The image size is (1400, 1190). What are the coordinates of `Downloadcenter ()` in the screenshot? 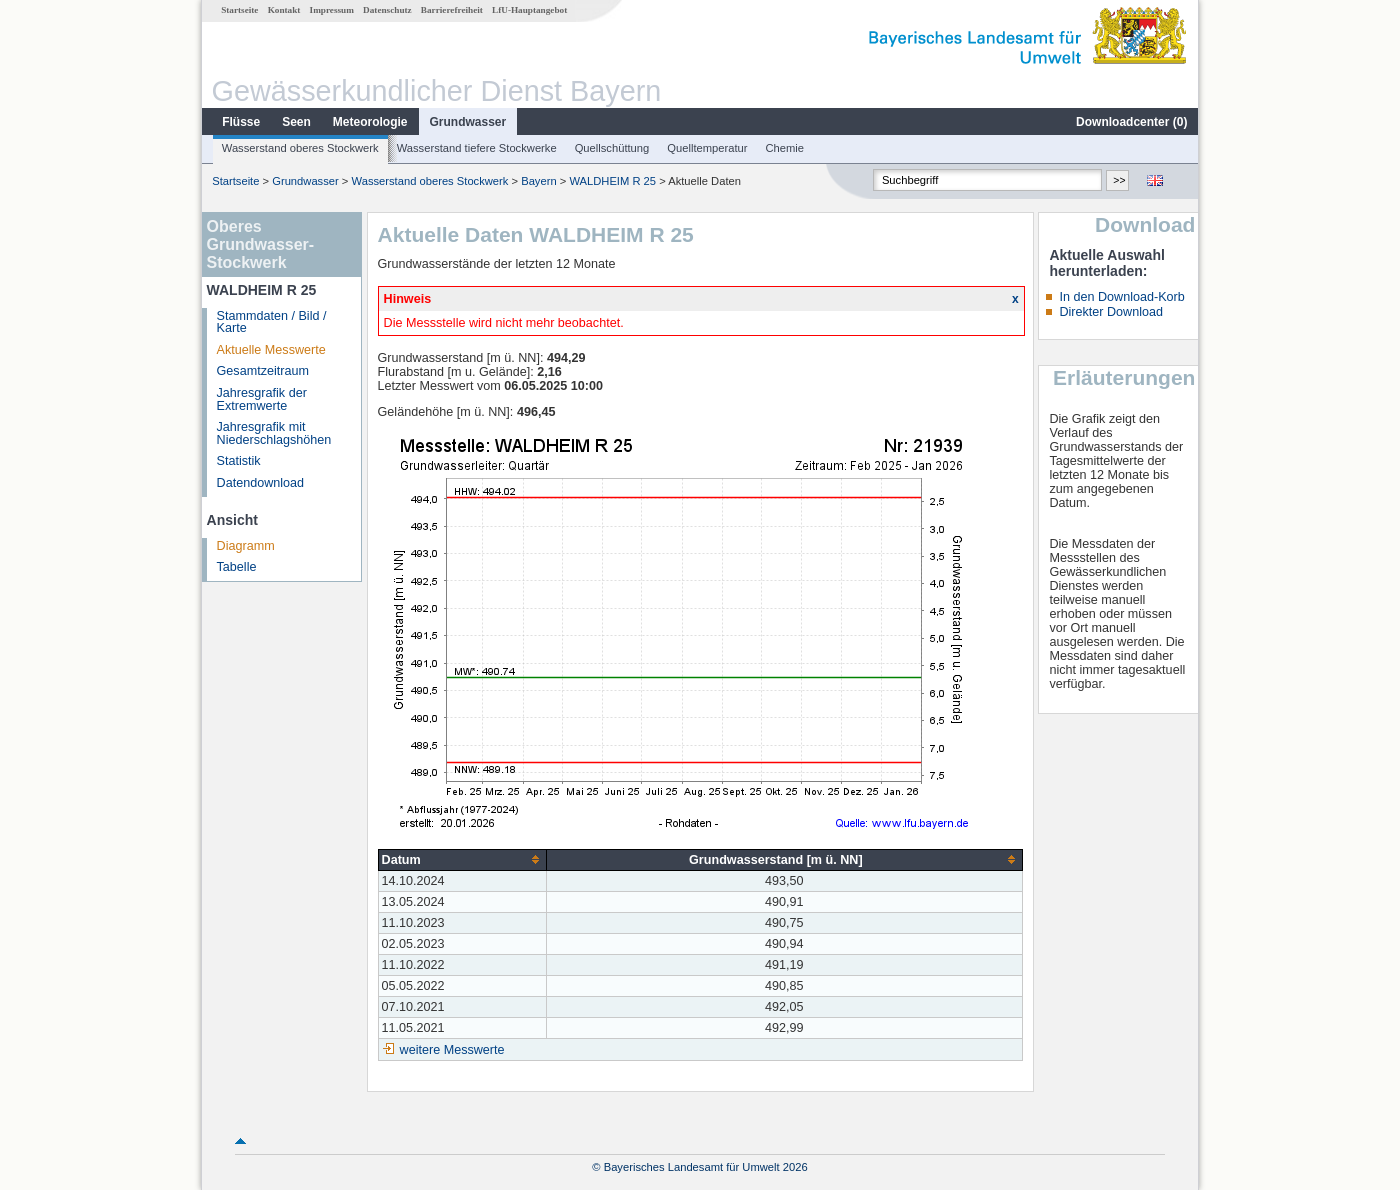 It's located at (1131, 122).